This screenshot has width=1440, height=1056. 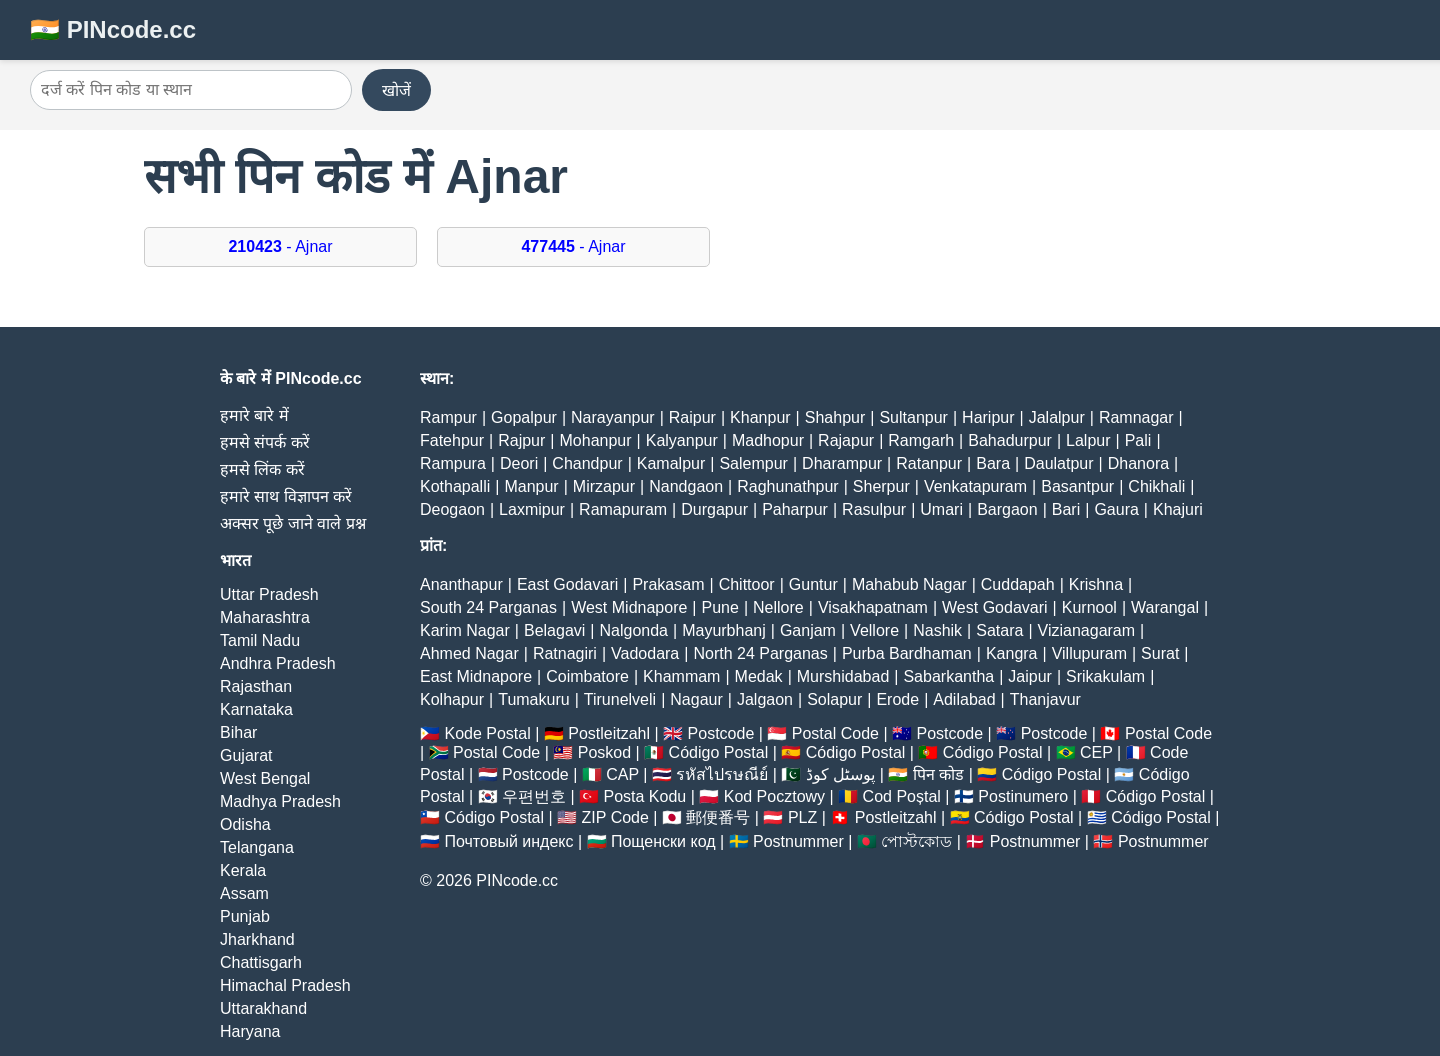 What do you see at coordinates (668, 584) in the screenshot?
I see `Prakasam` at bounding box center [668, 584].